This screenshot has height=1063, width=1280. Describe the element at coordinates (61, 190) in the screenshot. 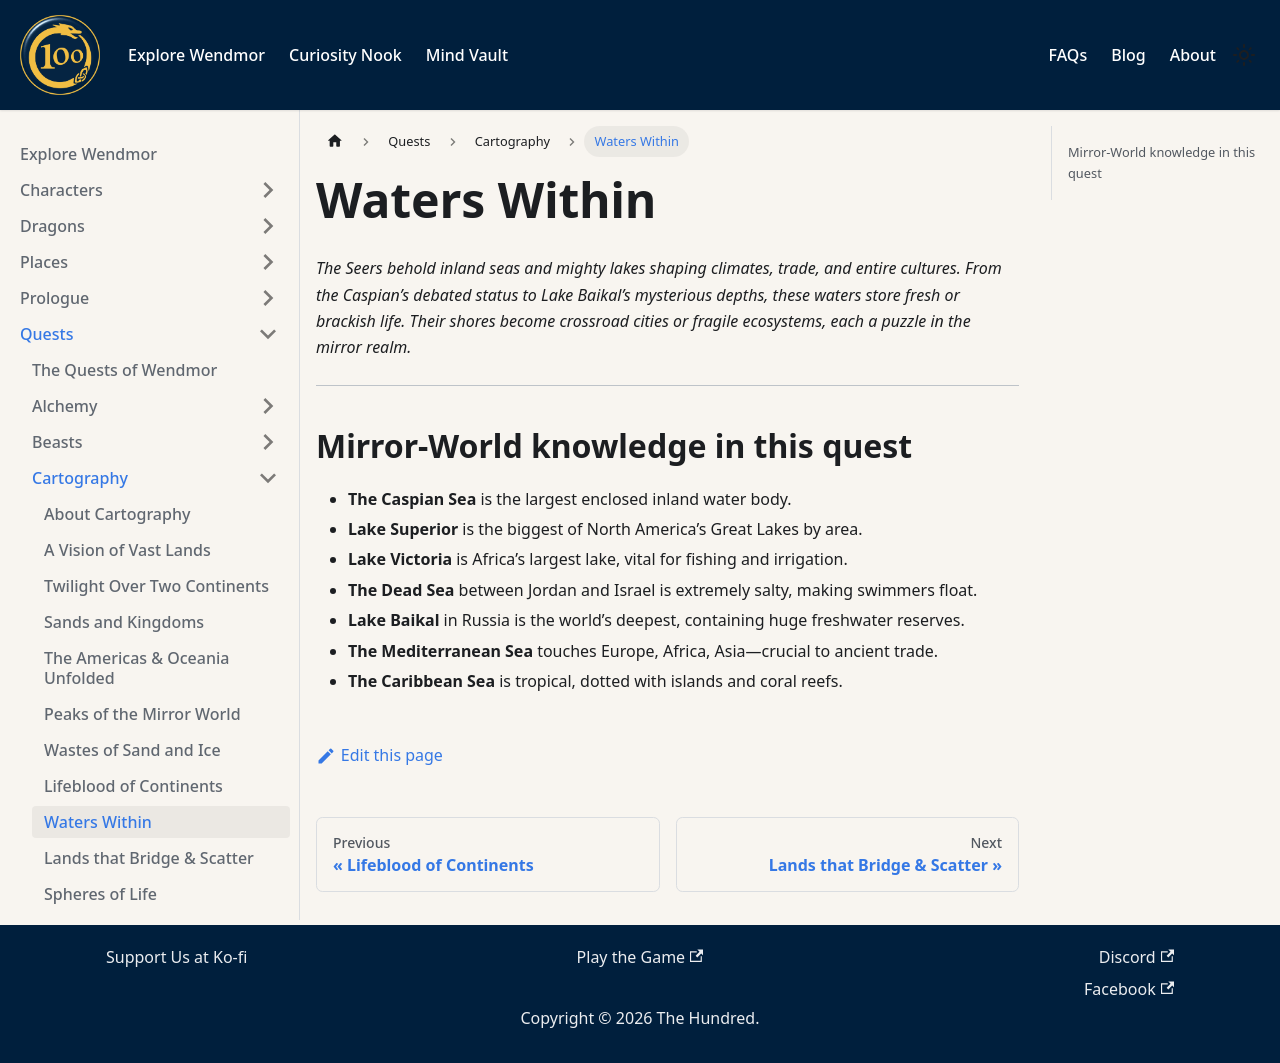

I see `Characters [button]` at that location.